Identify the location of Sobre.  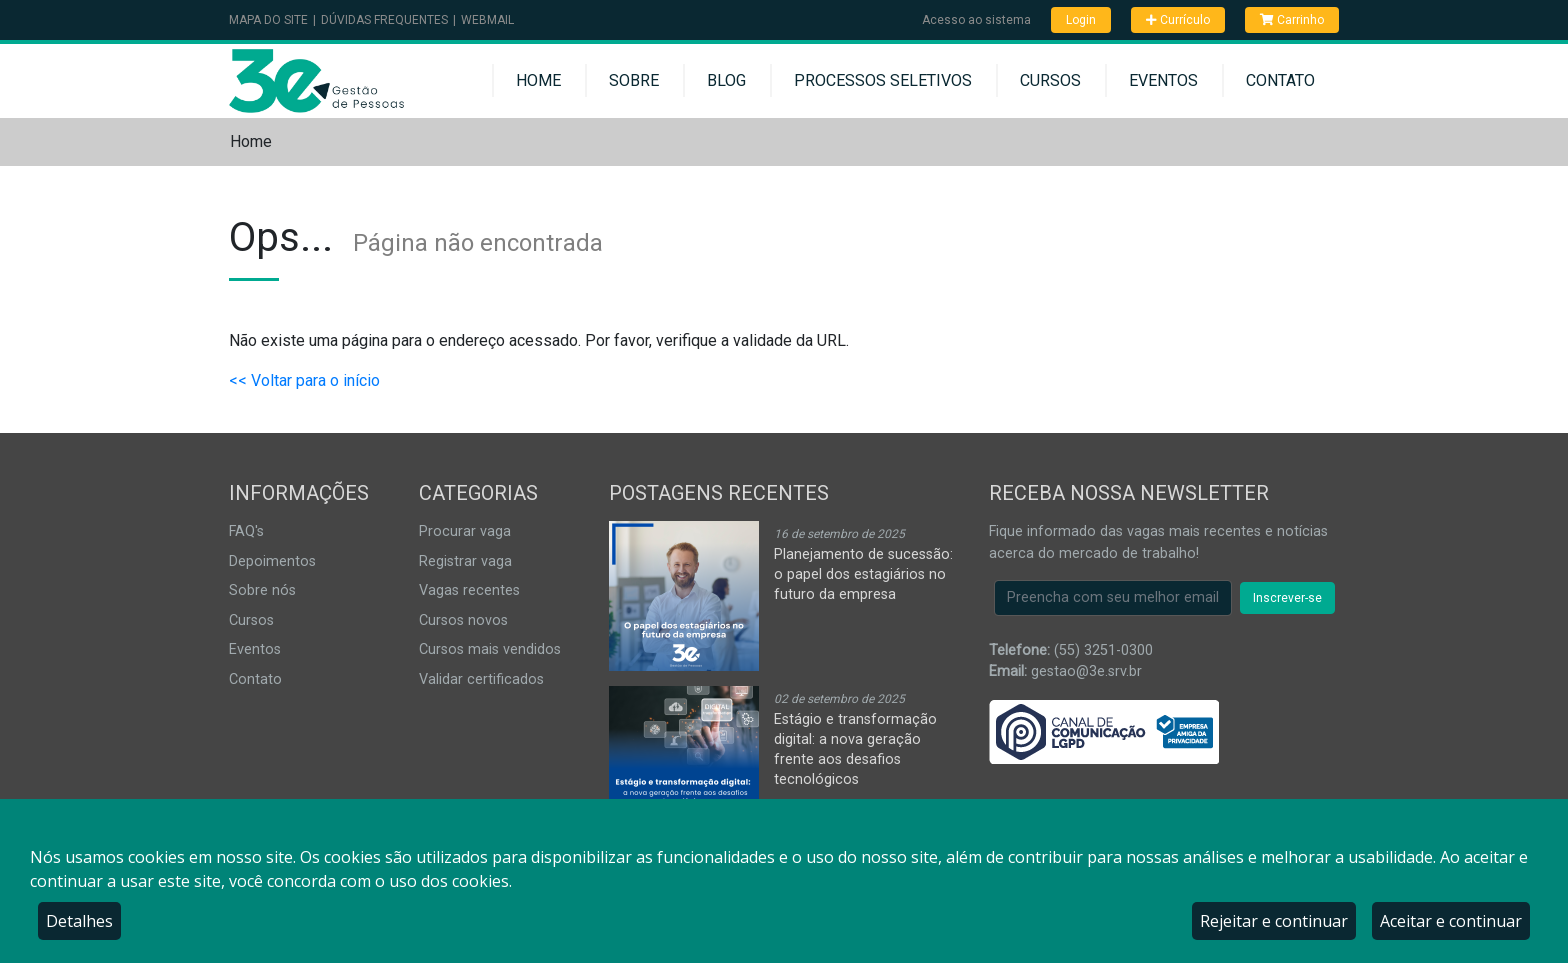
(634, 80).